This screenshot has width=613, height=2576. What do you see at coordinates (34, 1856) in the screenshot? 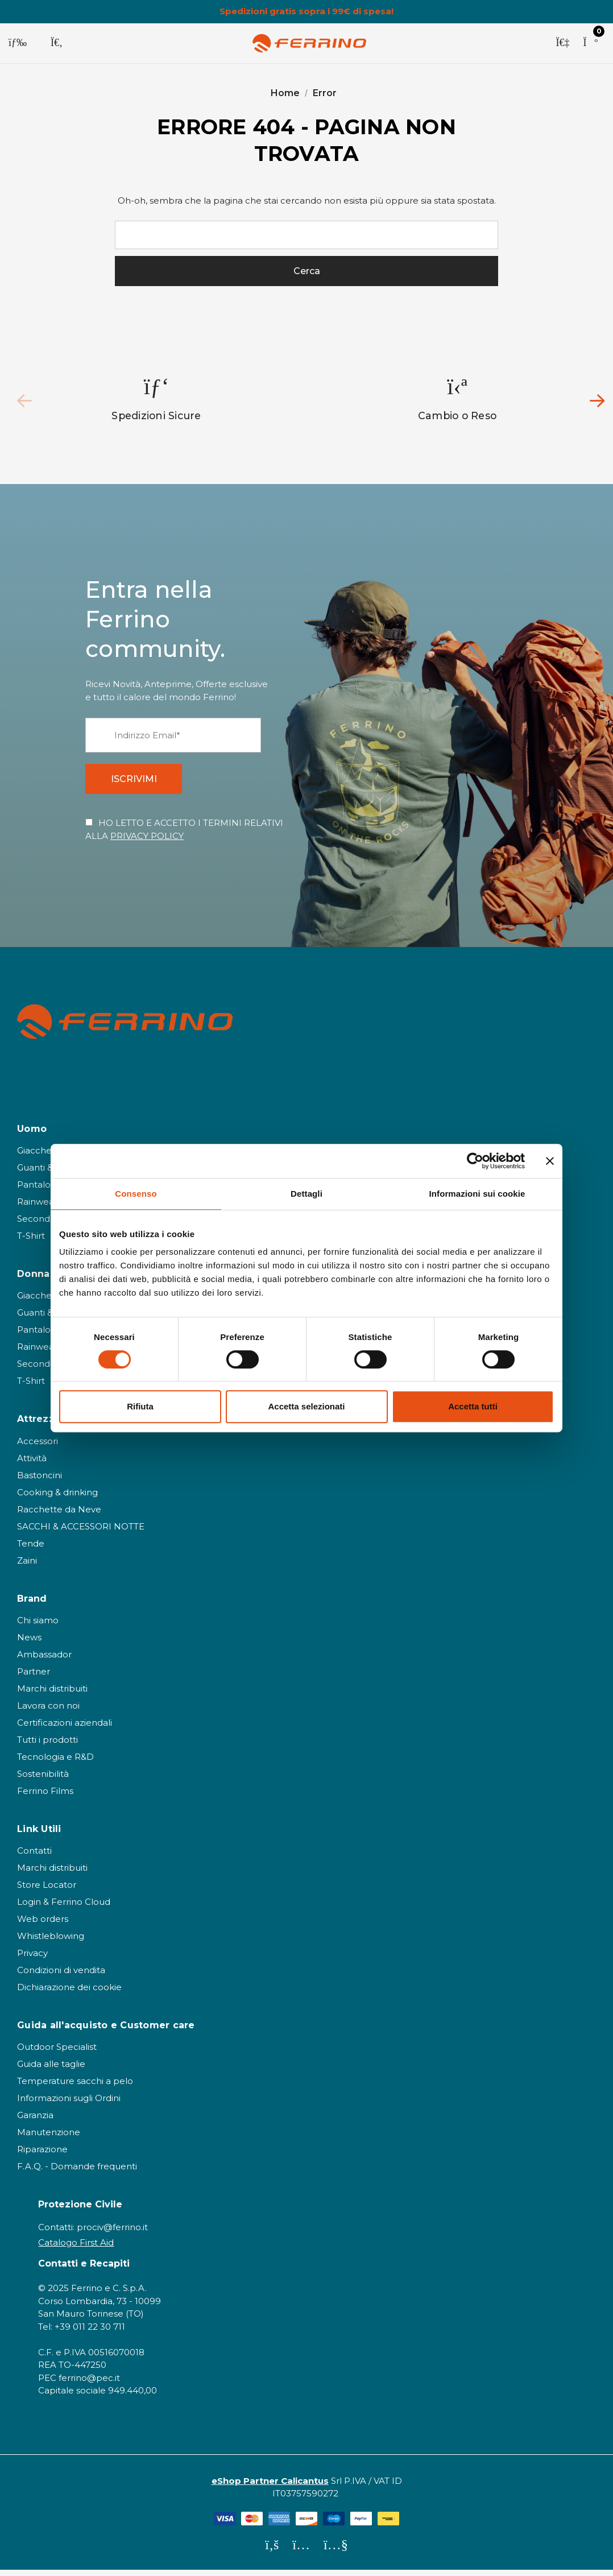
I see `Contatti` at bounding box center [34, 1856].